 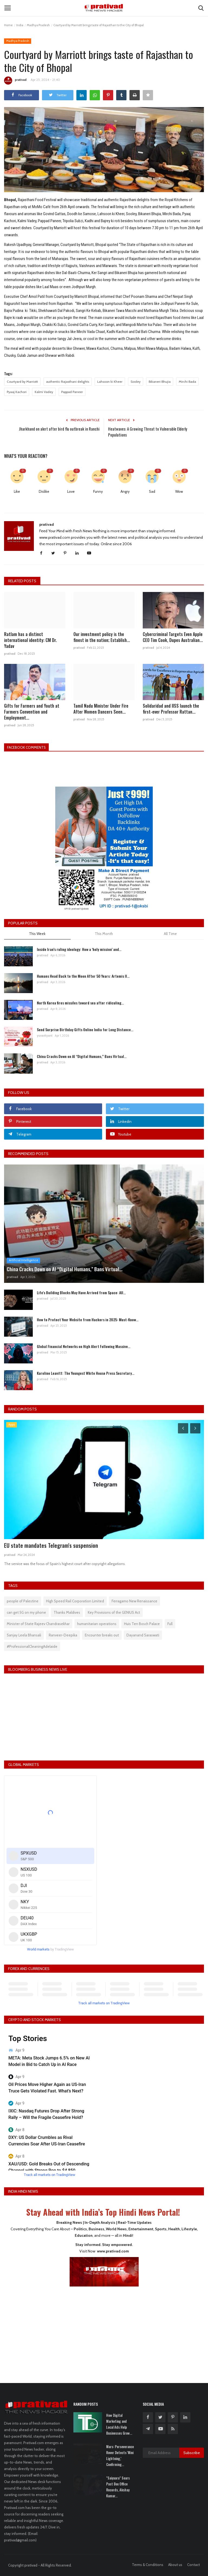 I want to click on Lahsoon ki Kheer, so click(x=109, y=382).